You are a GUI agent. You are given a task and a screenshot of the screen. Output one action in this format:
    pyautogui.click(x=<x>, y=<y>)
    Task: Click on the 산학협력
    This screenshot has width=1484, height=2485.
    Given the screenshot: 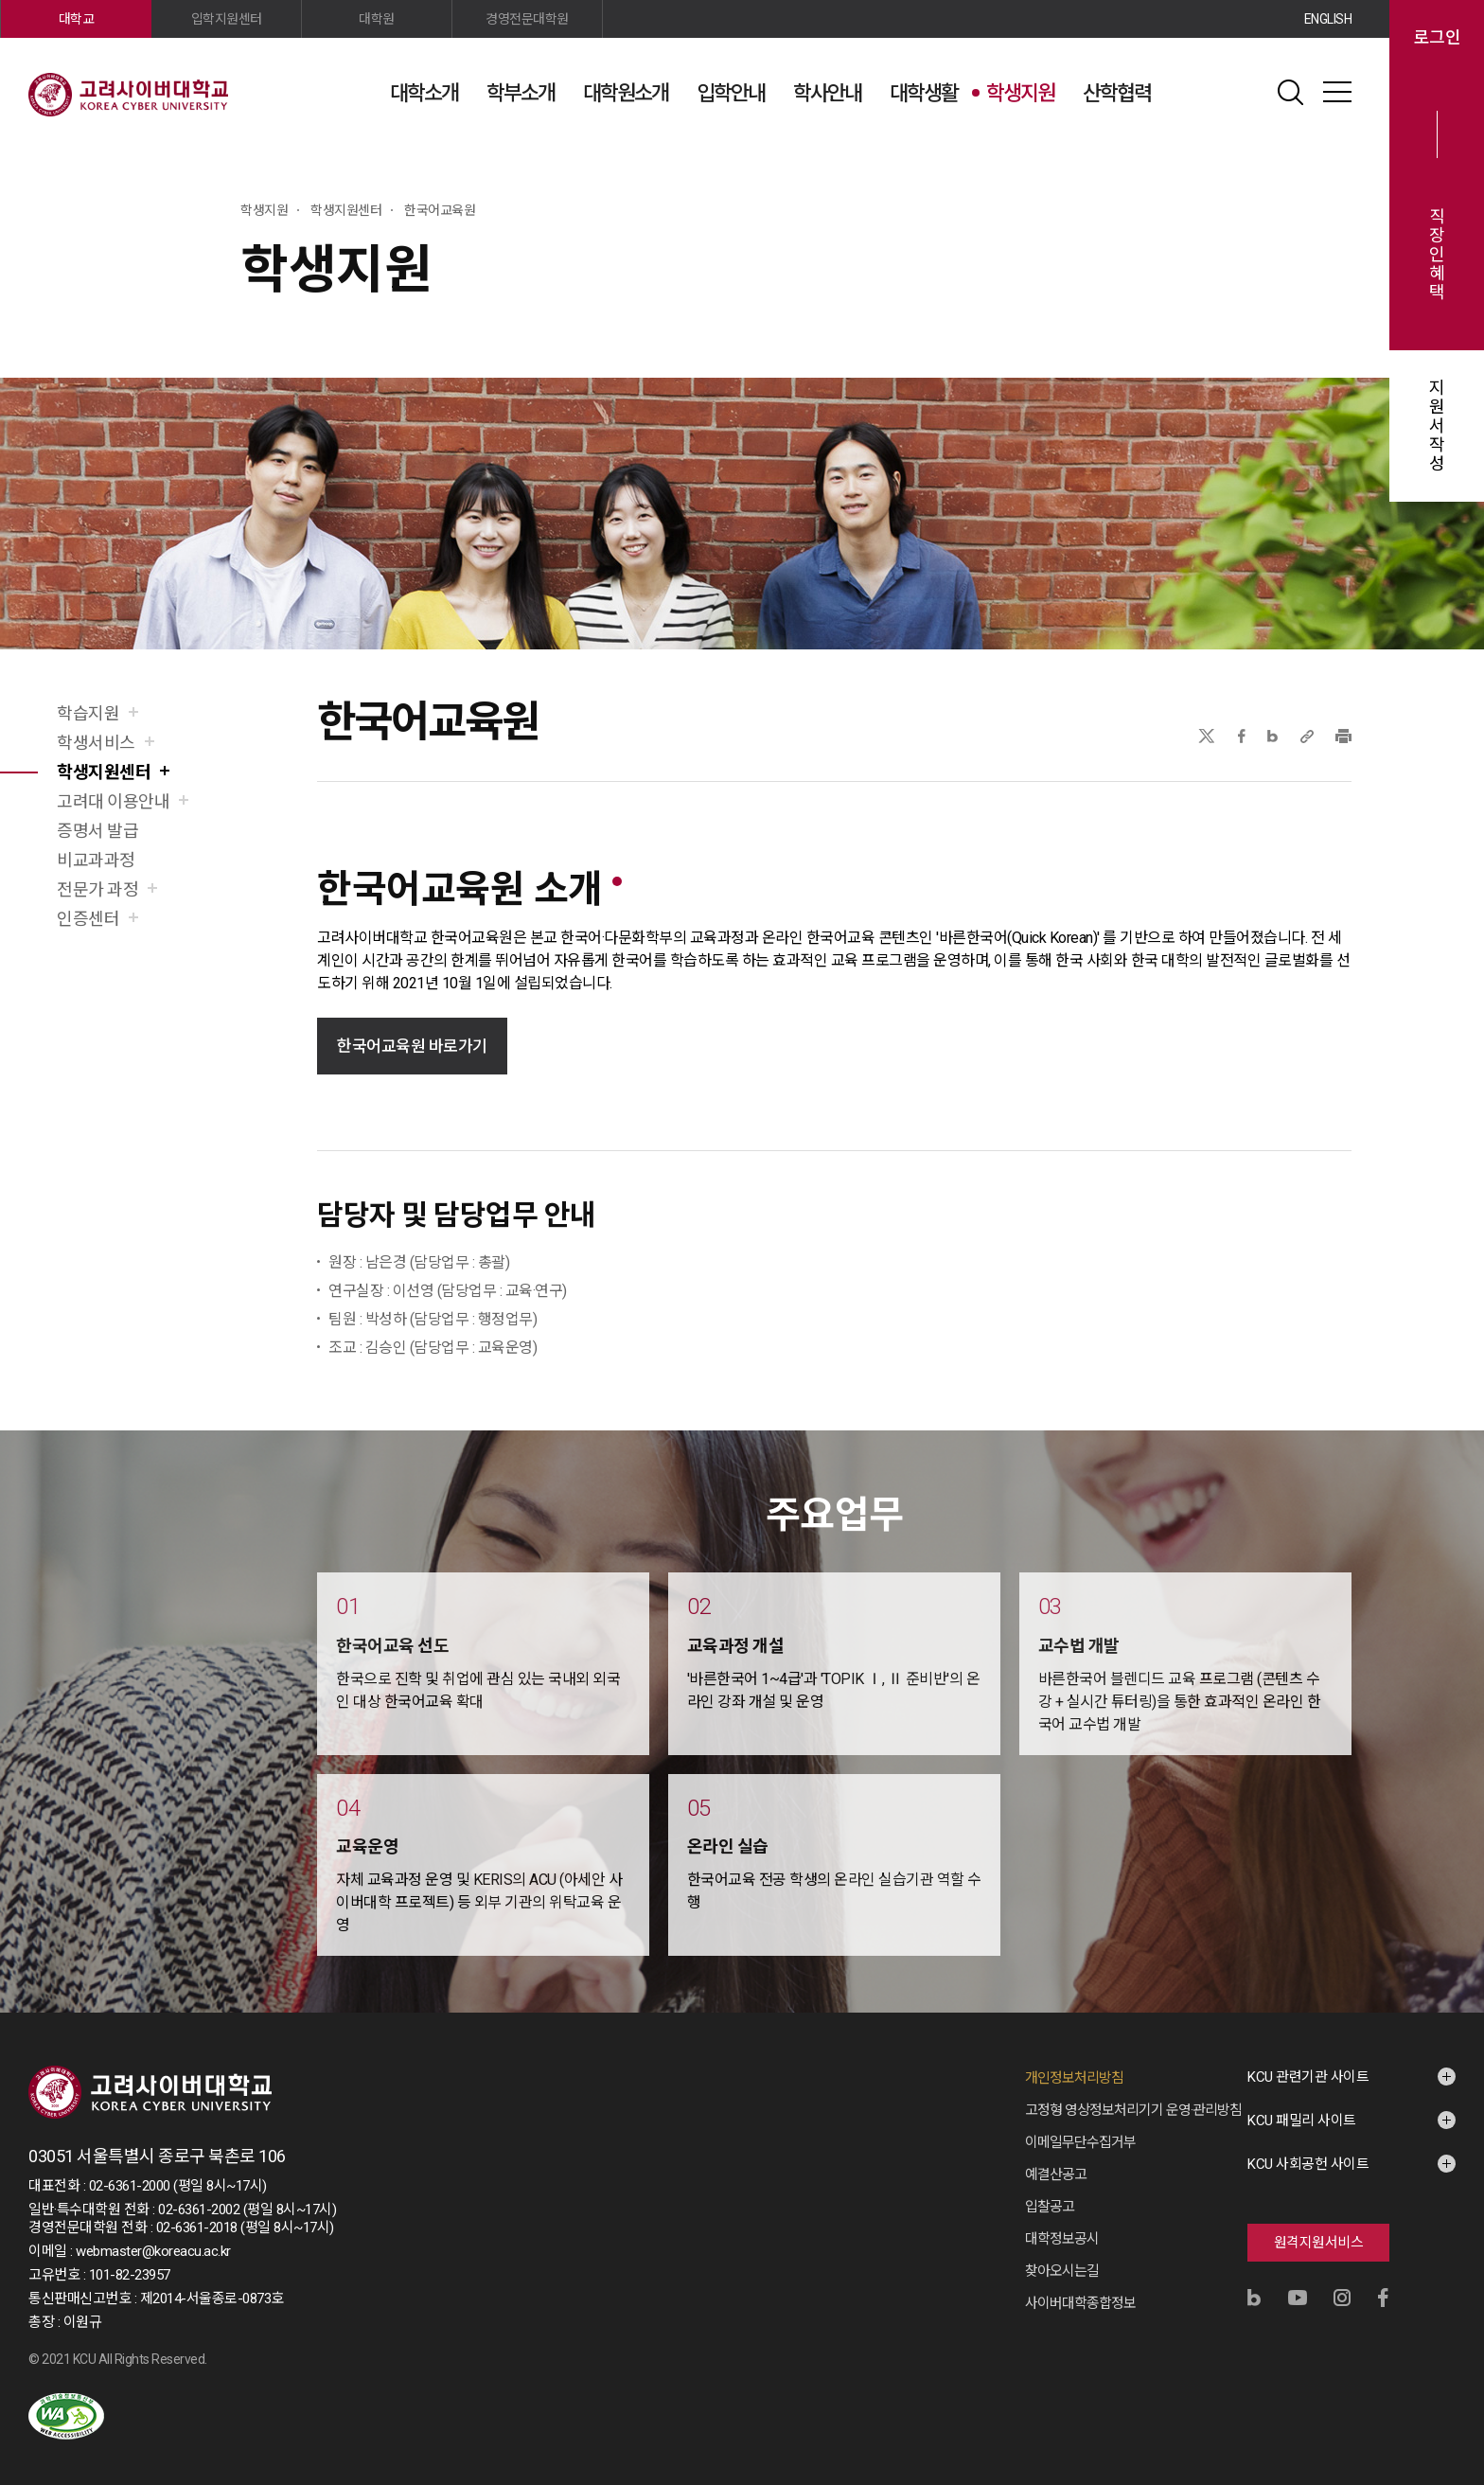 What is the action you would take?
    pyautogui.click(x=1117, y=93)
    